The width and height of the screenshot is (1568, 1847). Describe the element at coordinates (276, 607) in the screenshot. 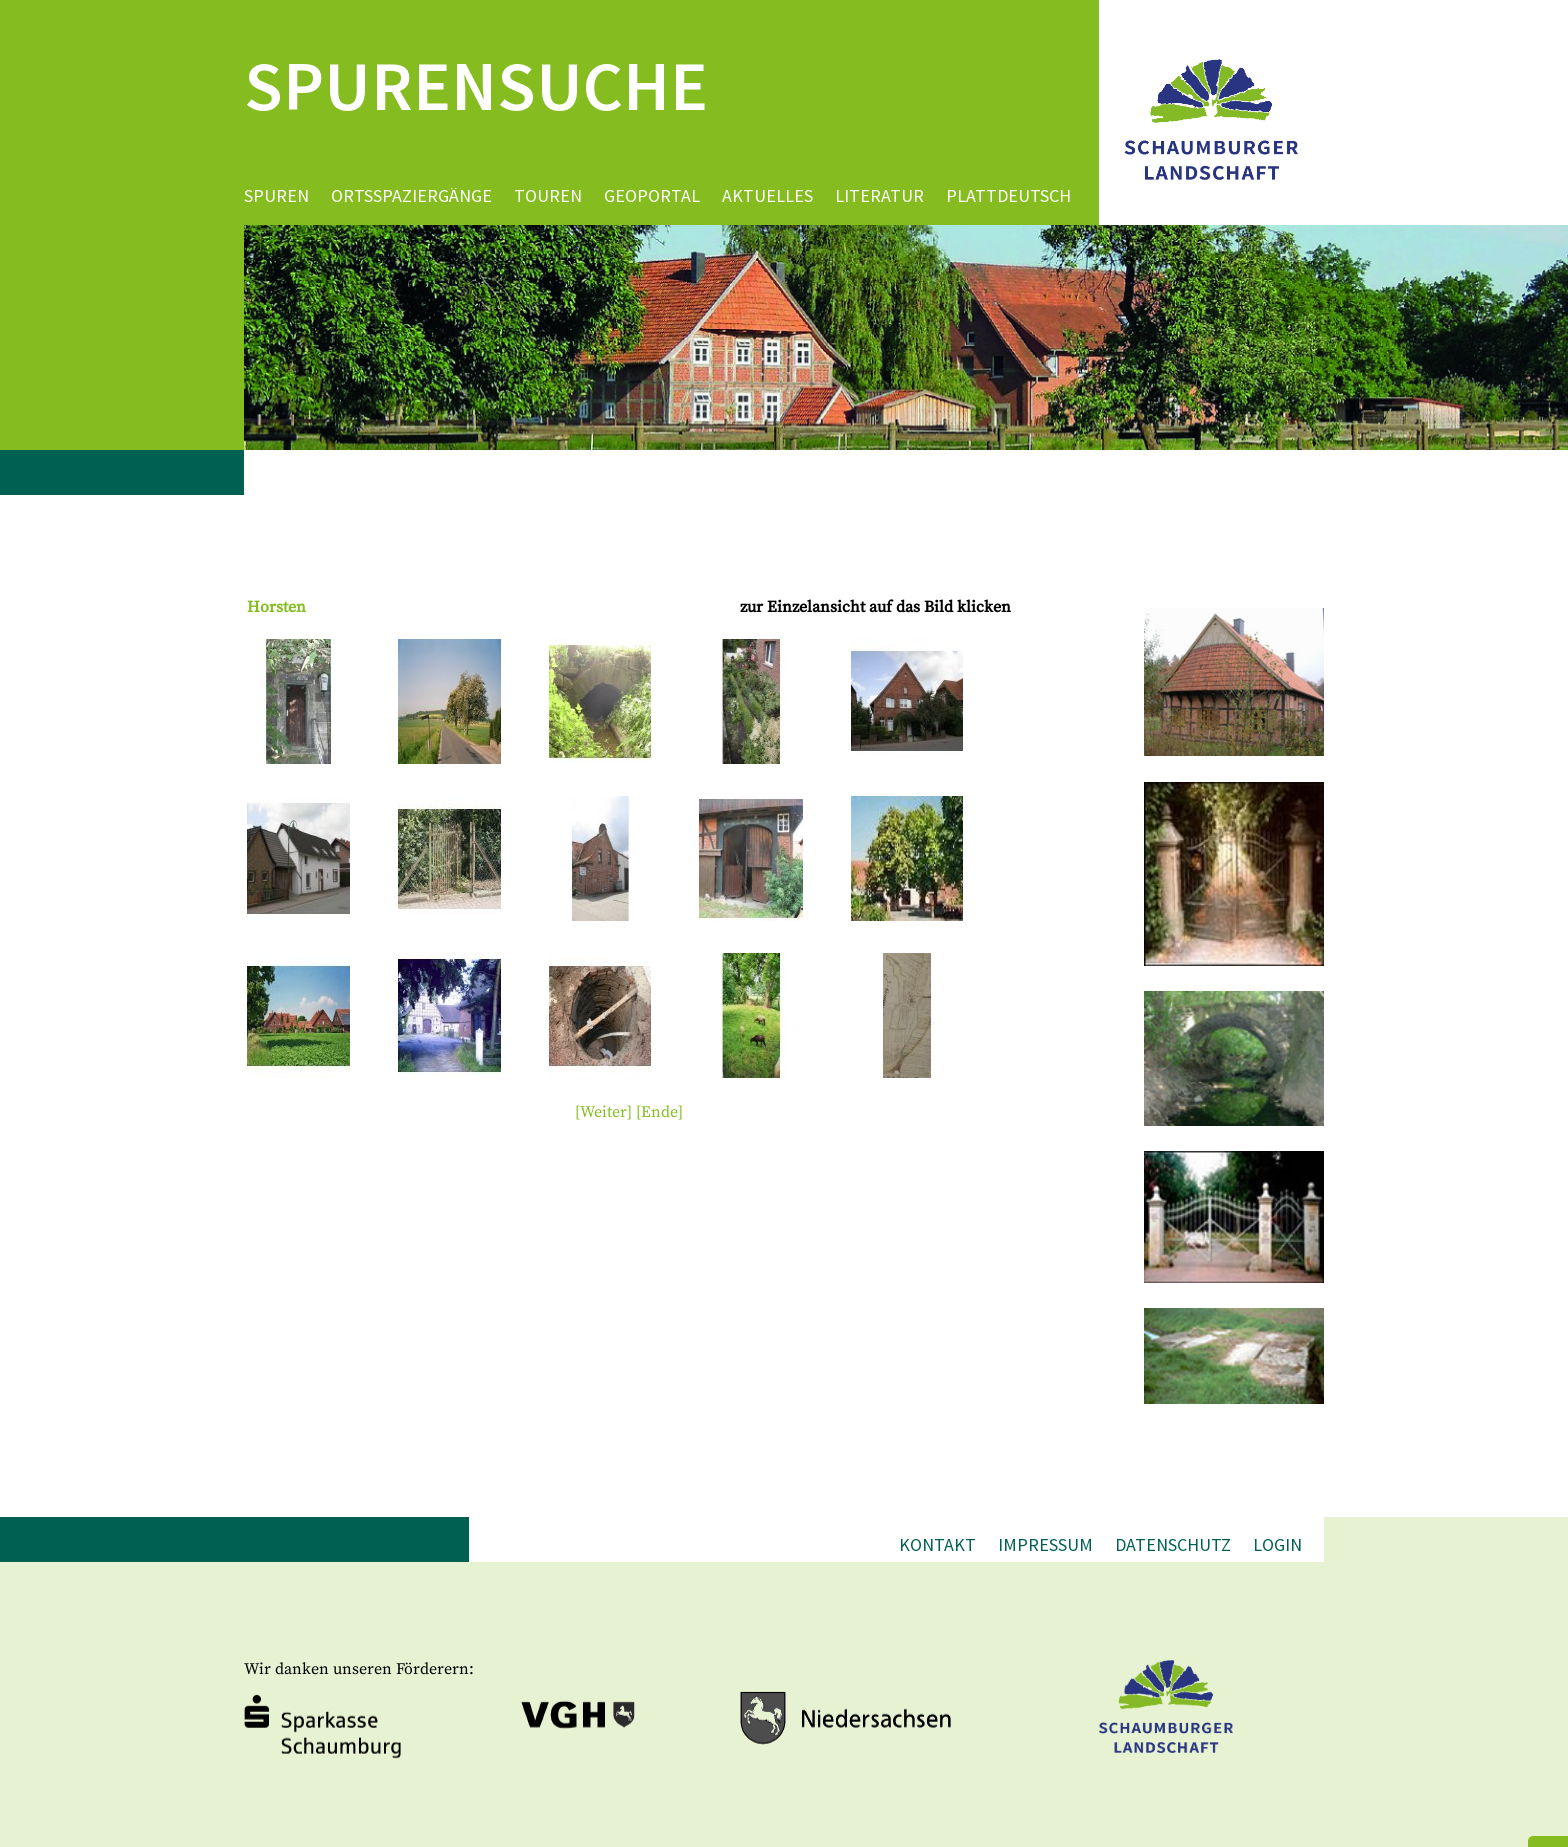

I see `Horsten` at that location.